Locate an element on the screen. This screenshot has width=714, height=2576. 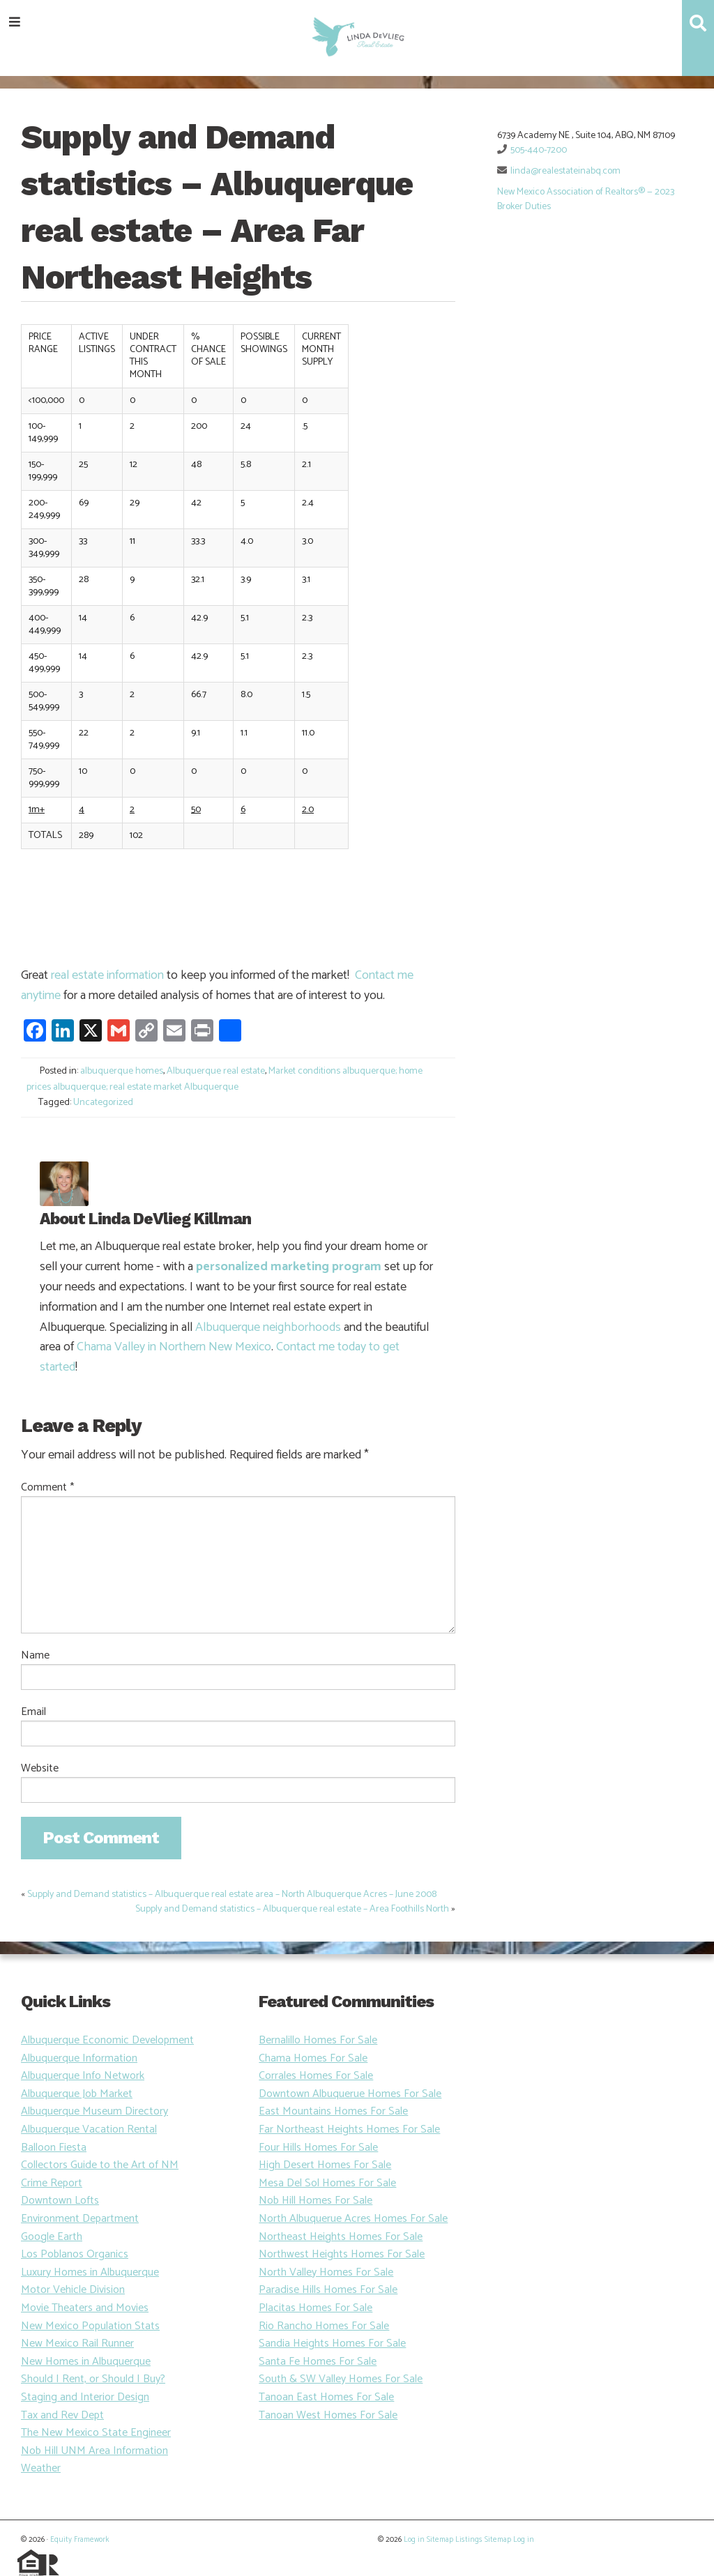
Google Earth is located at coordinates (51, 2236).